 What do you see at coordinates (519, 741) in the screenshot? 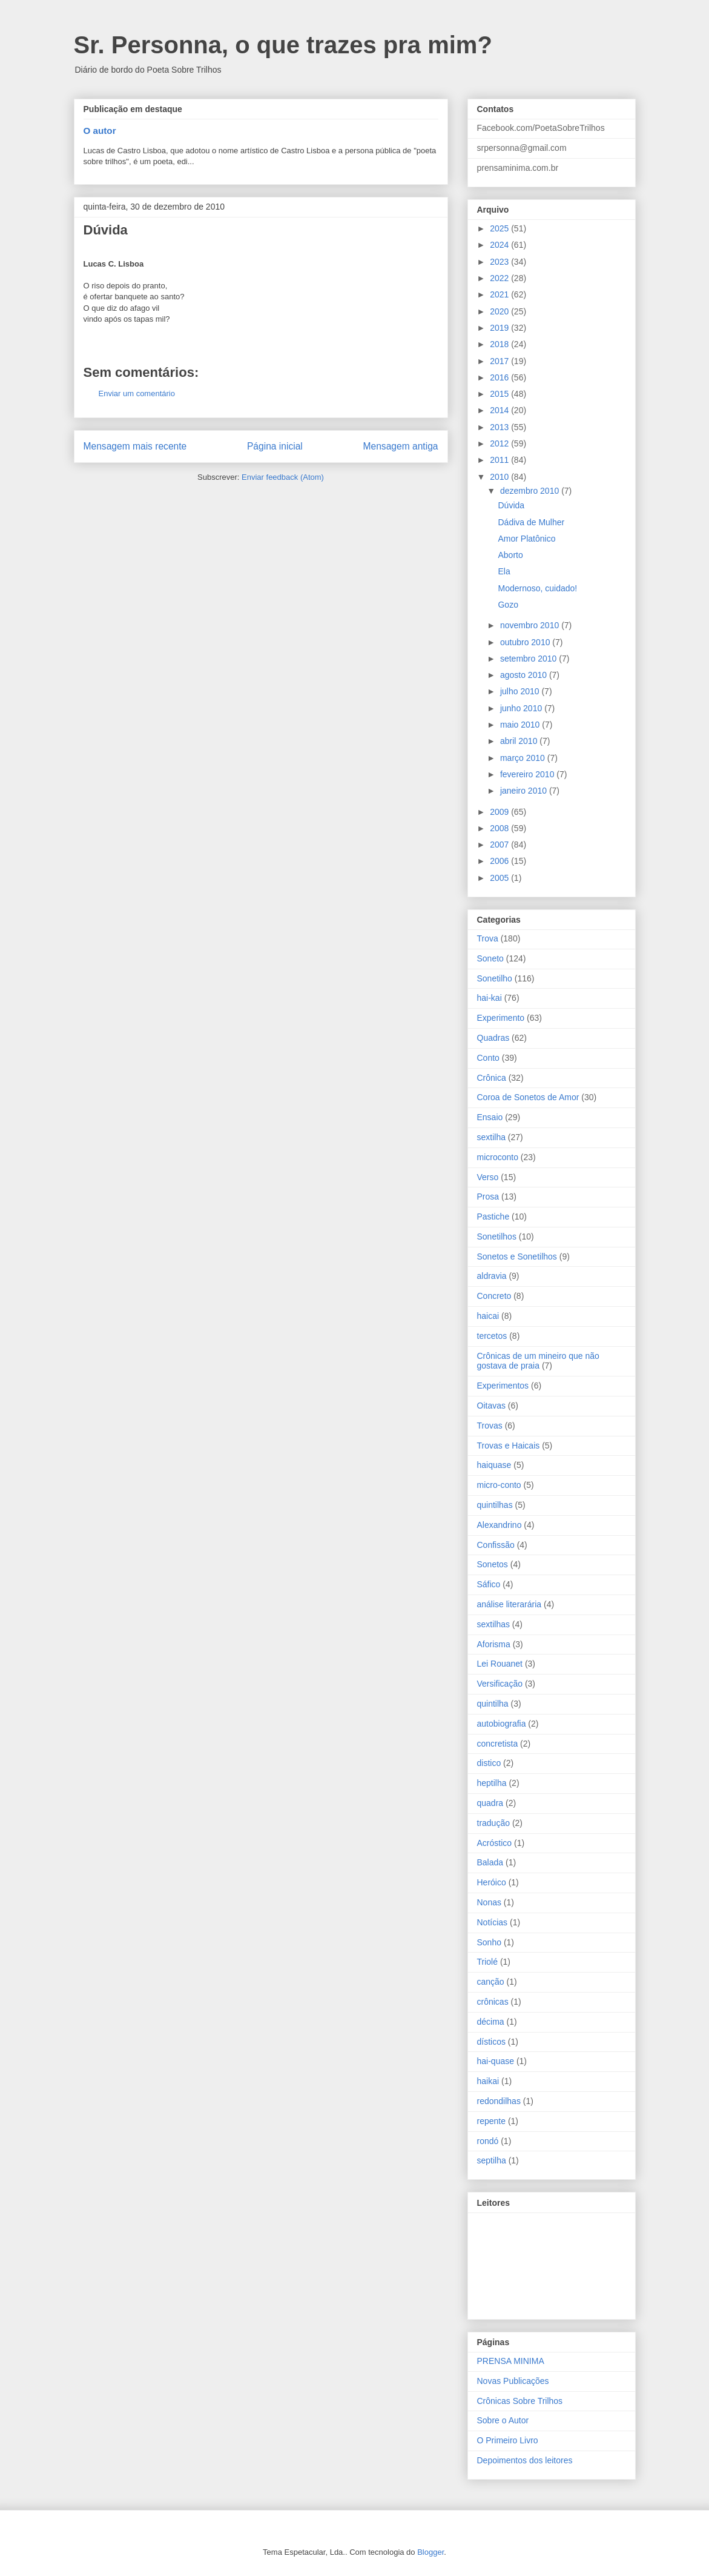
I see `abril 2010` at bounding box center [519, 741].